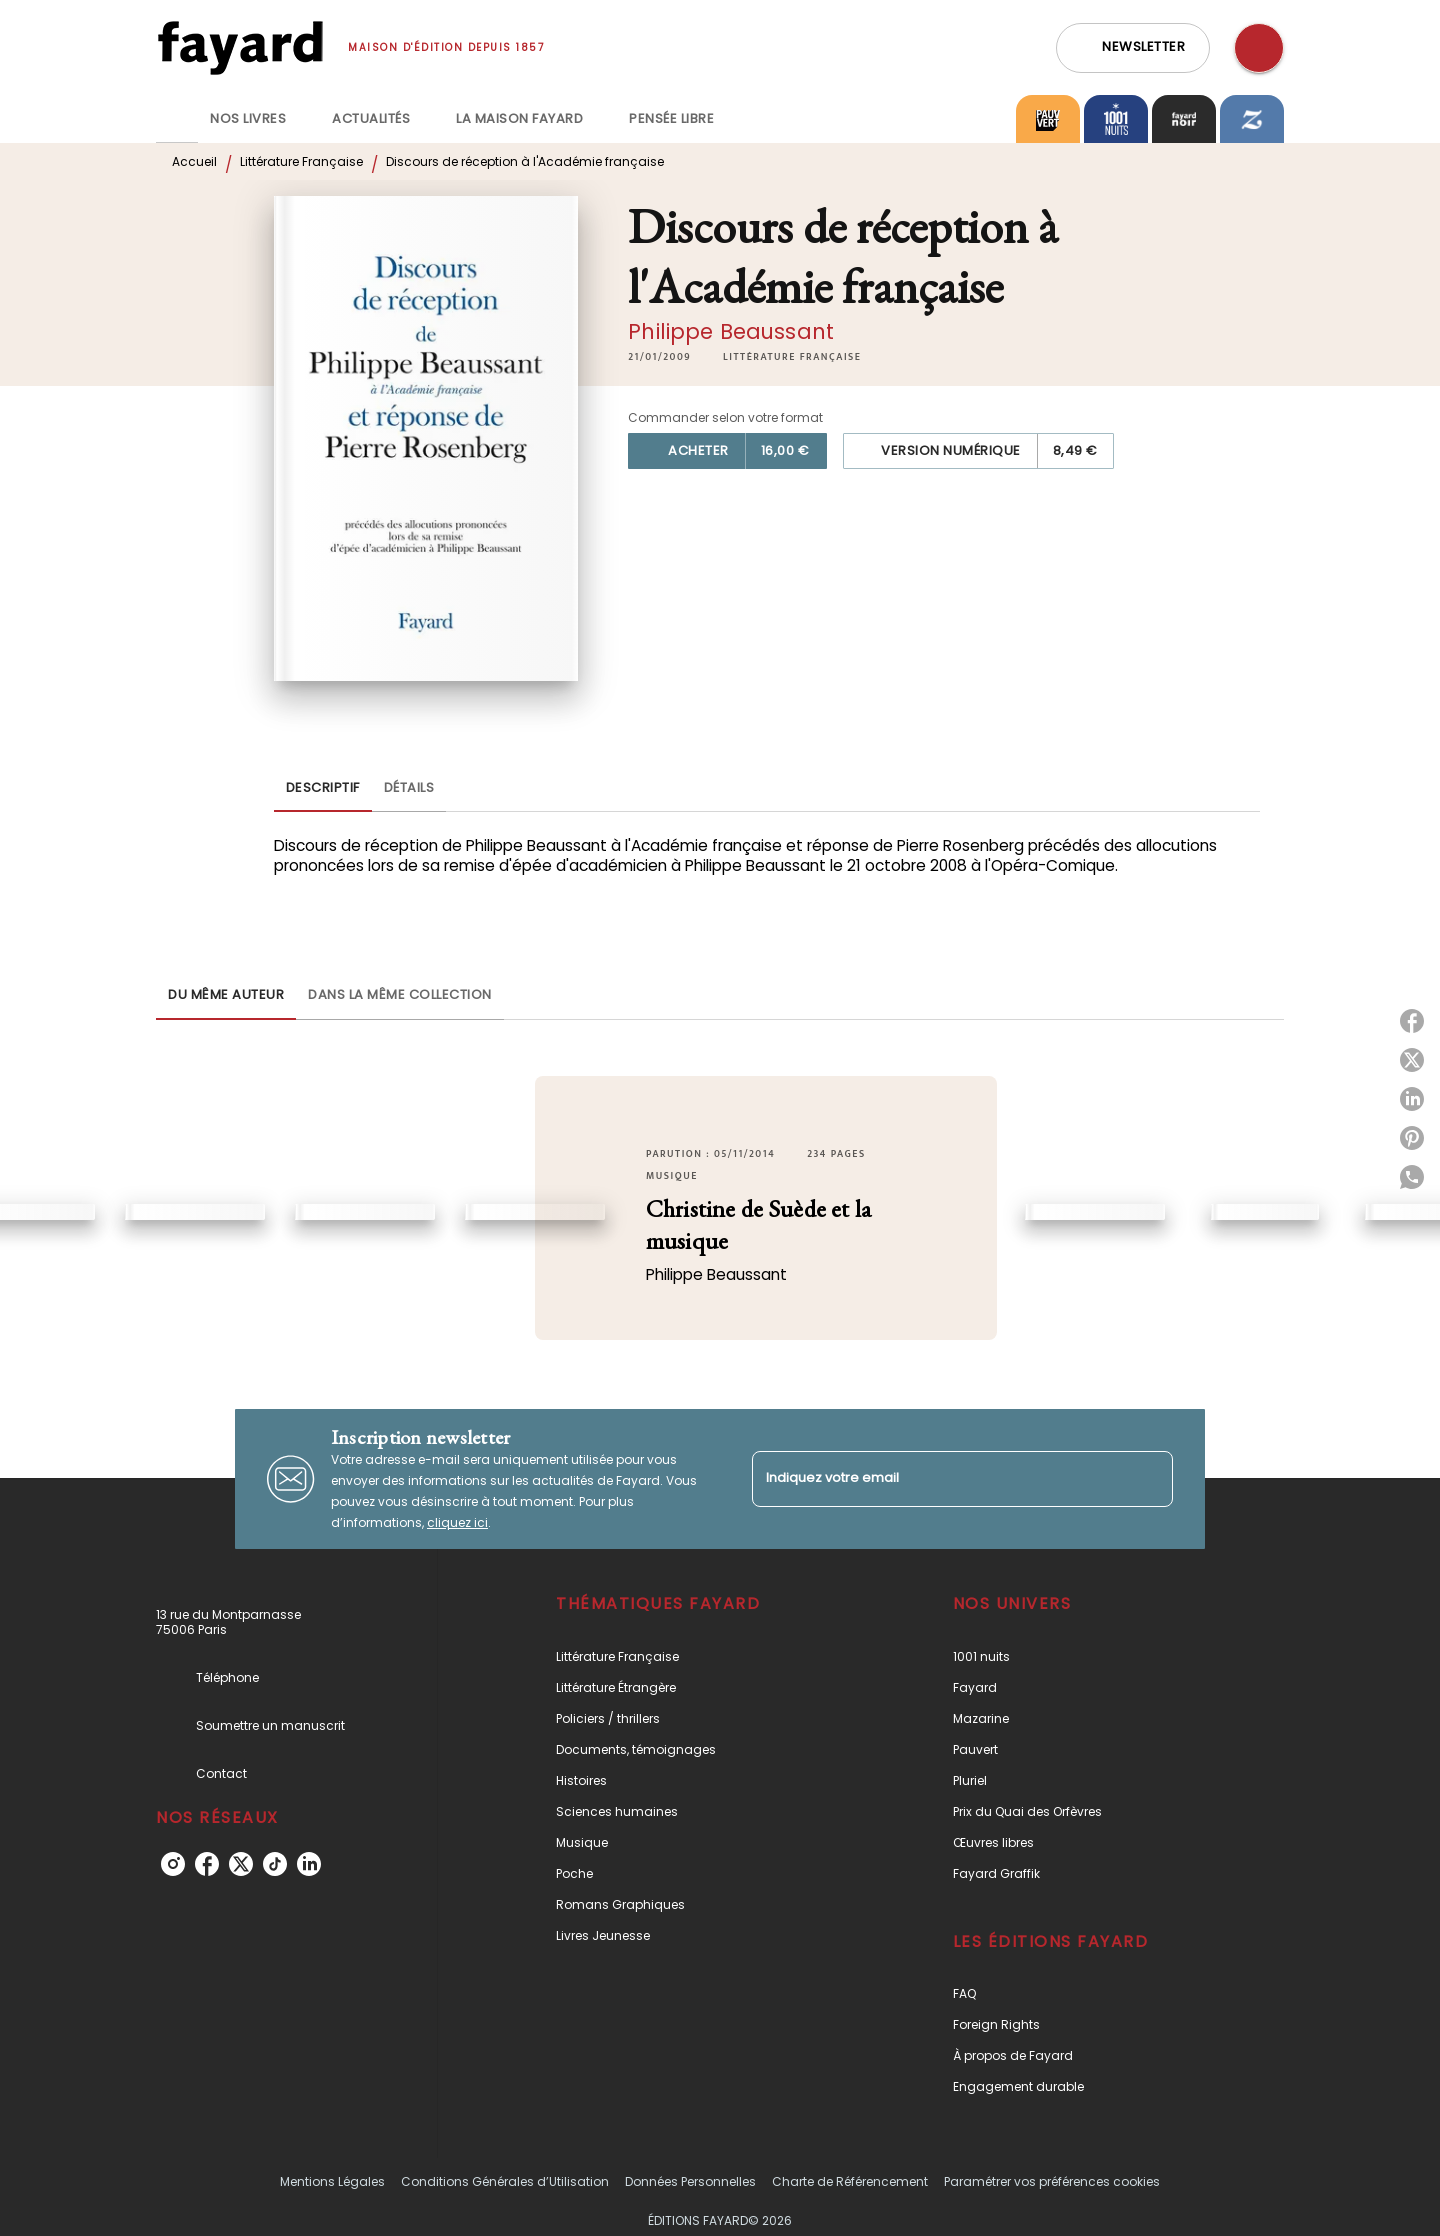  I want to click on Littérature Française, so click(301, 161).